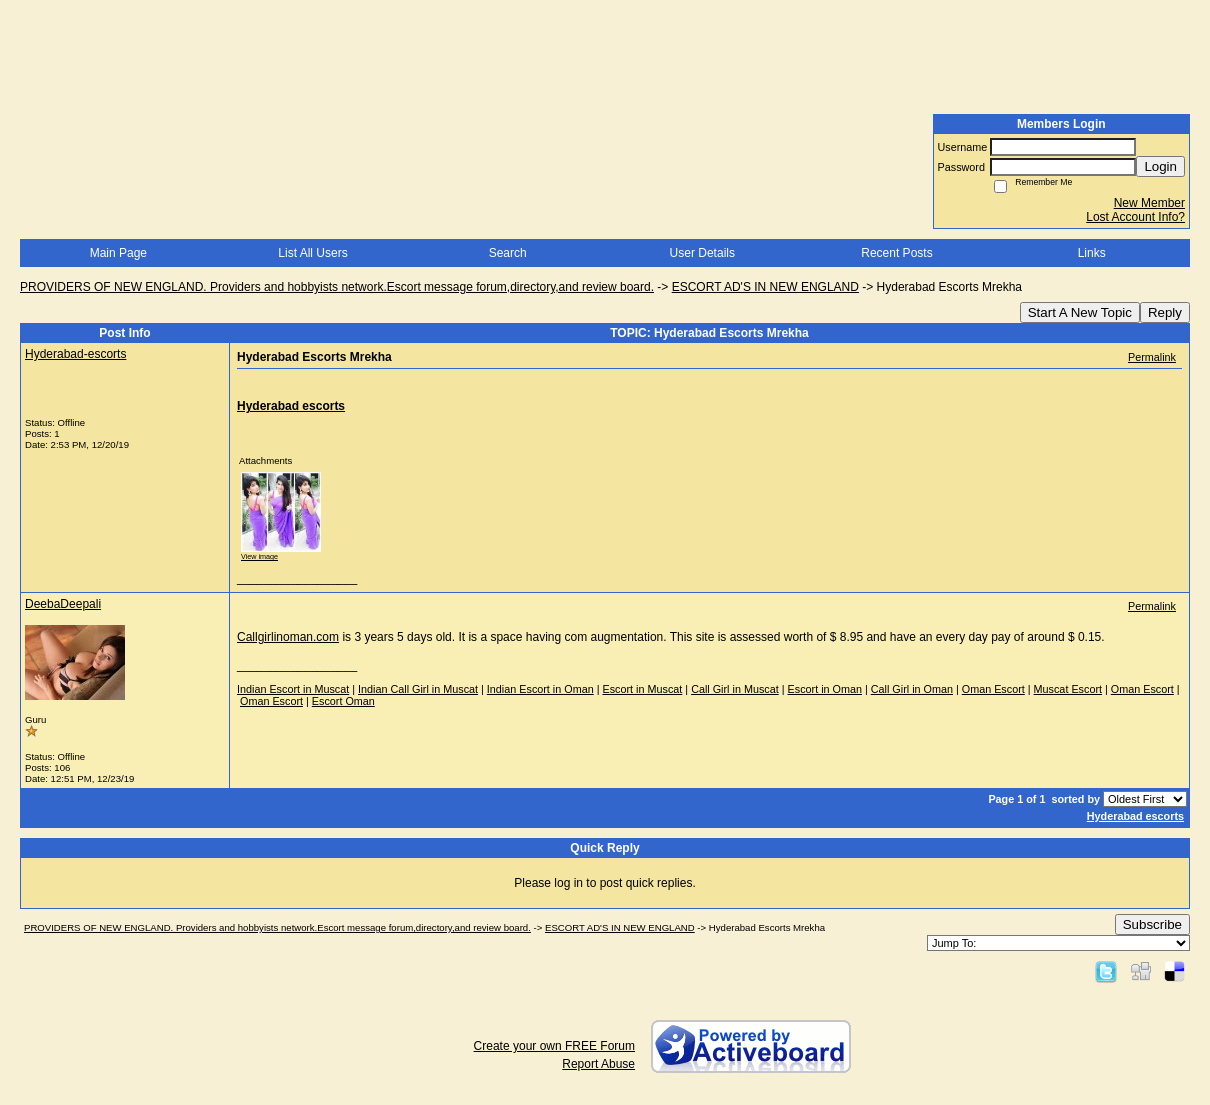  What do you see at coordinates (75, 354) in the screenshot?
I see `Hyderabad-escorts` at bounding box center [75, 354].